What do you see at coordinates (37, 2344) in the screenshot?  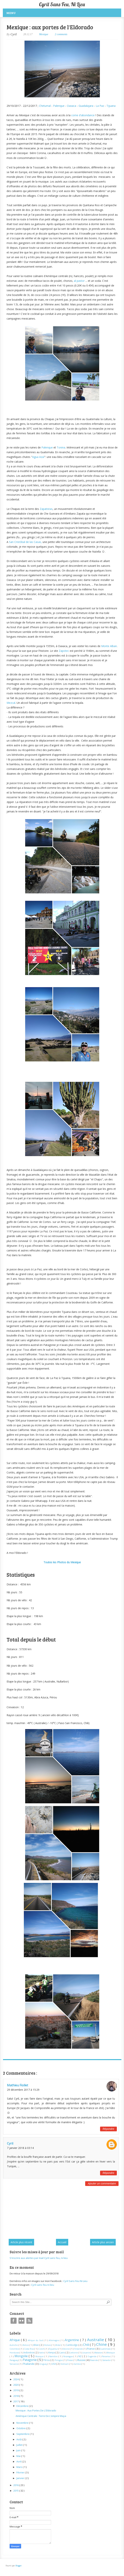 I see `Bilan` at bounding box center [37, 2344].